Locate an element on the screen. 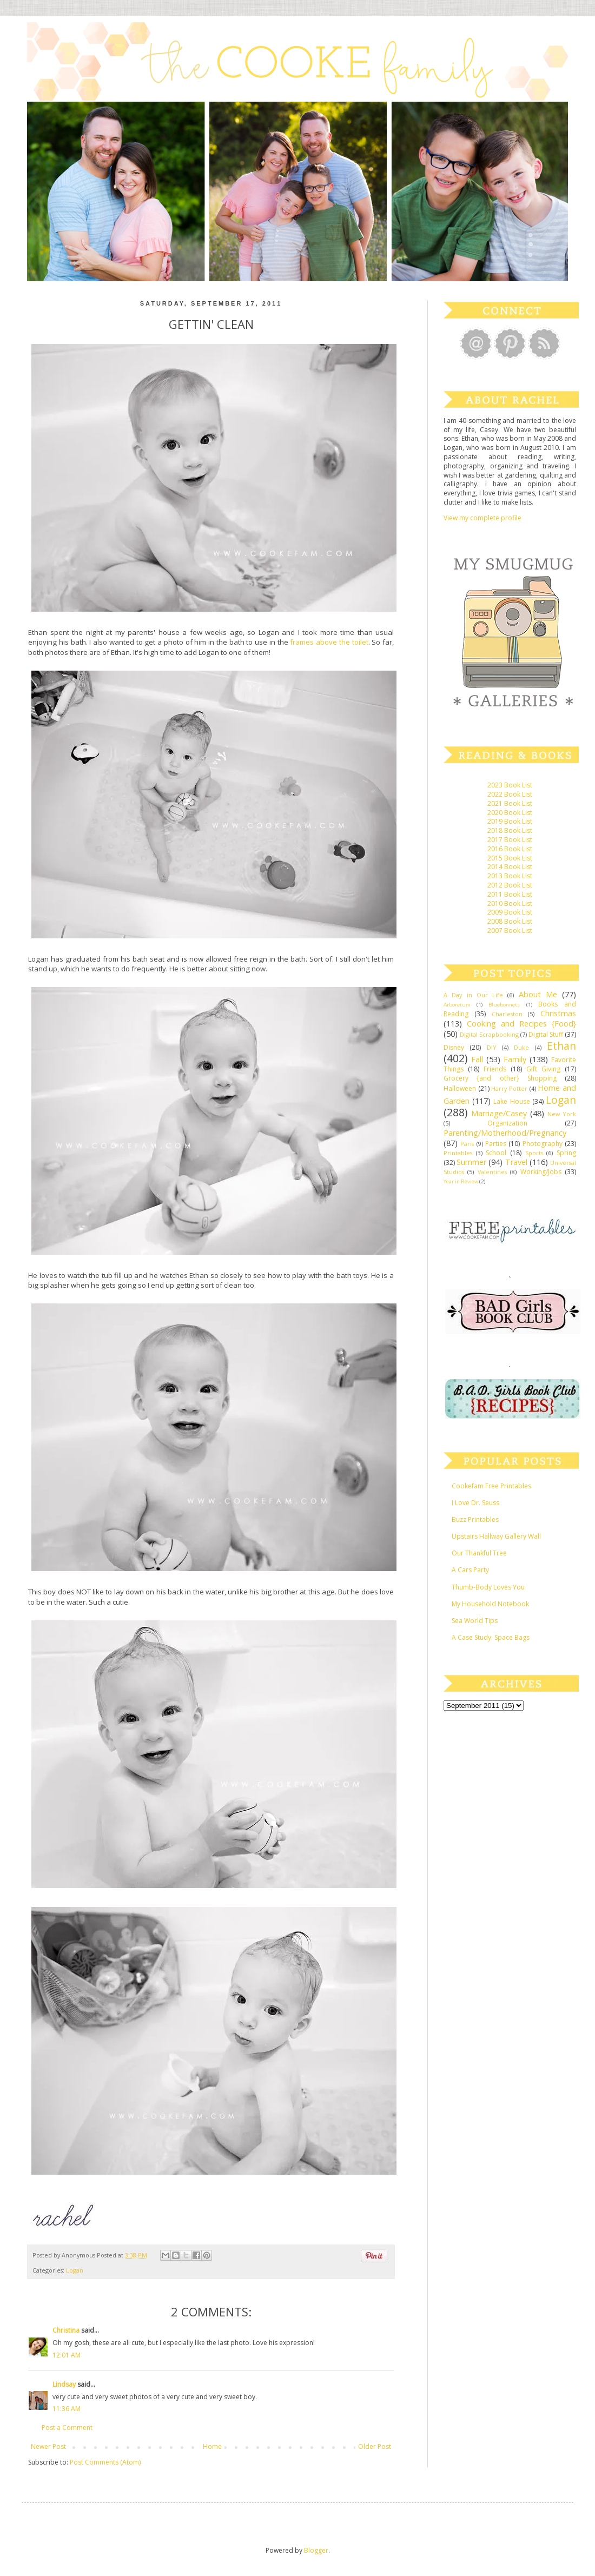 This screenshot has width=595, height=2576. Photography is located at coordinates (543, 1143).